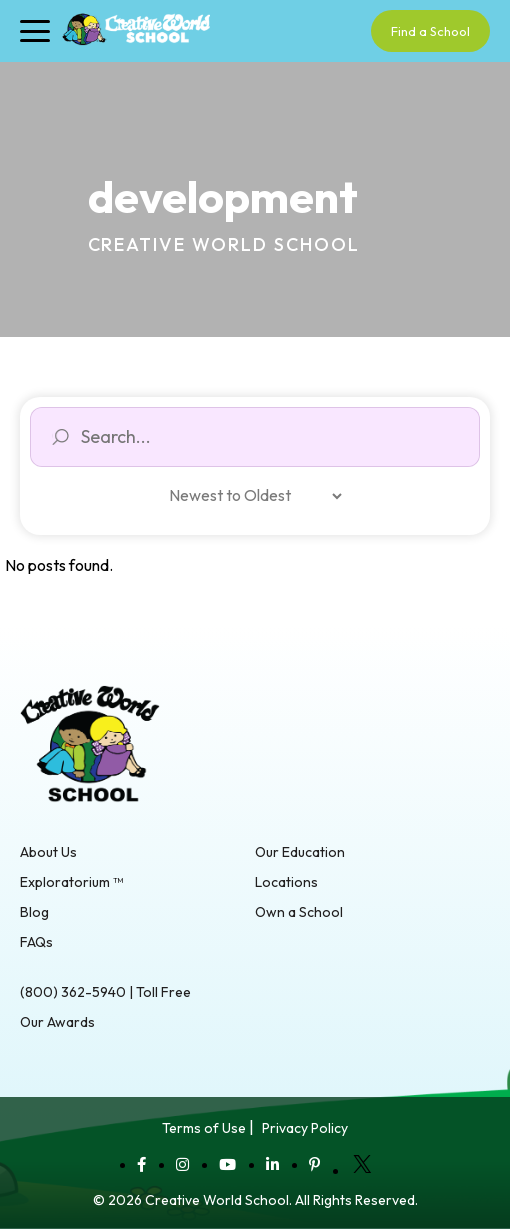 This screenshot has width=510, height=1229. What do you see at coordinates (286, 882) in the screenshot?
I see `Locations` at bounding box center [286, 882].